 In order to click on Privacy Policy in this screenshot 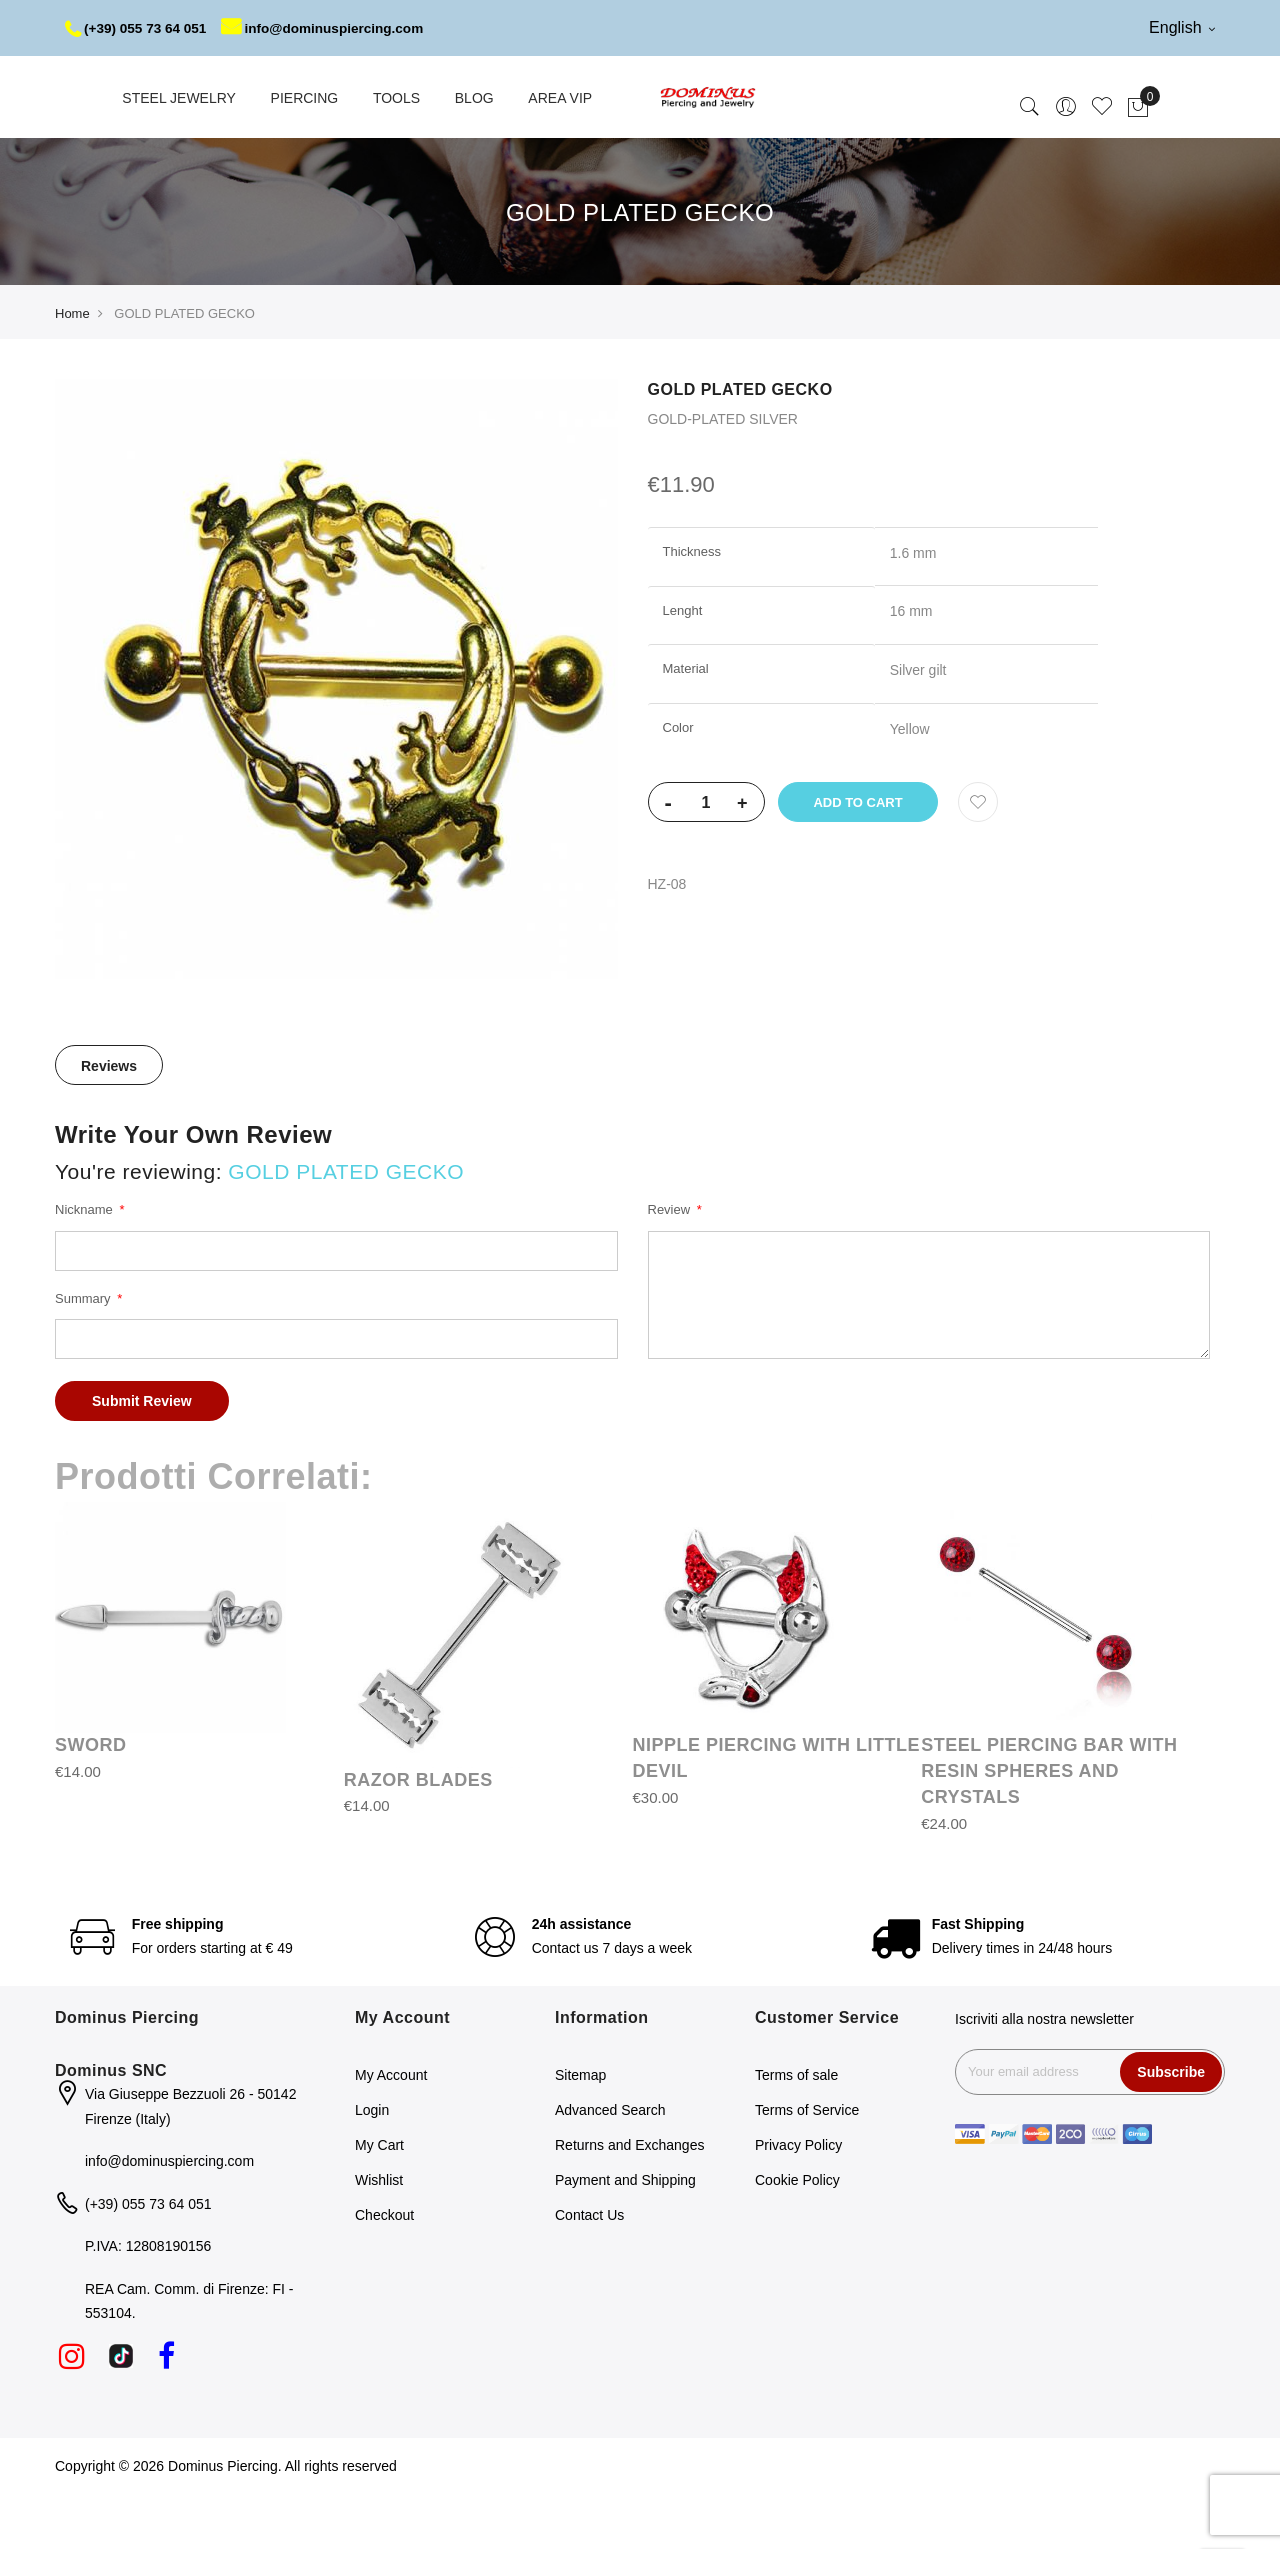, I will do `click(798, 2201)`.